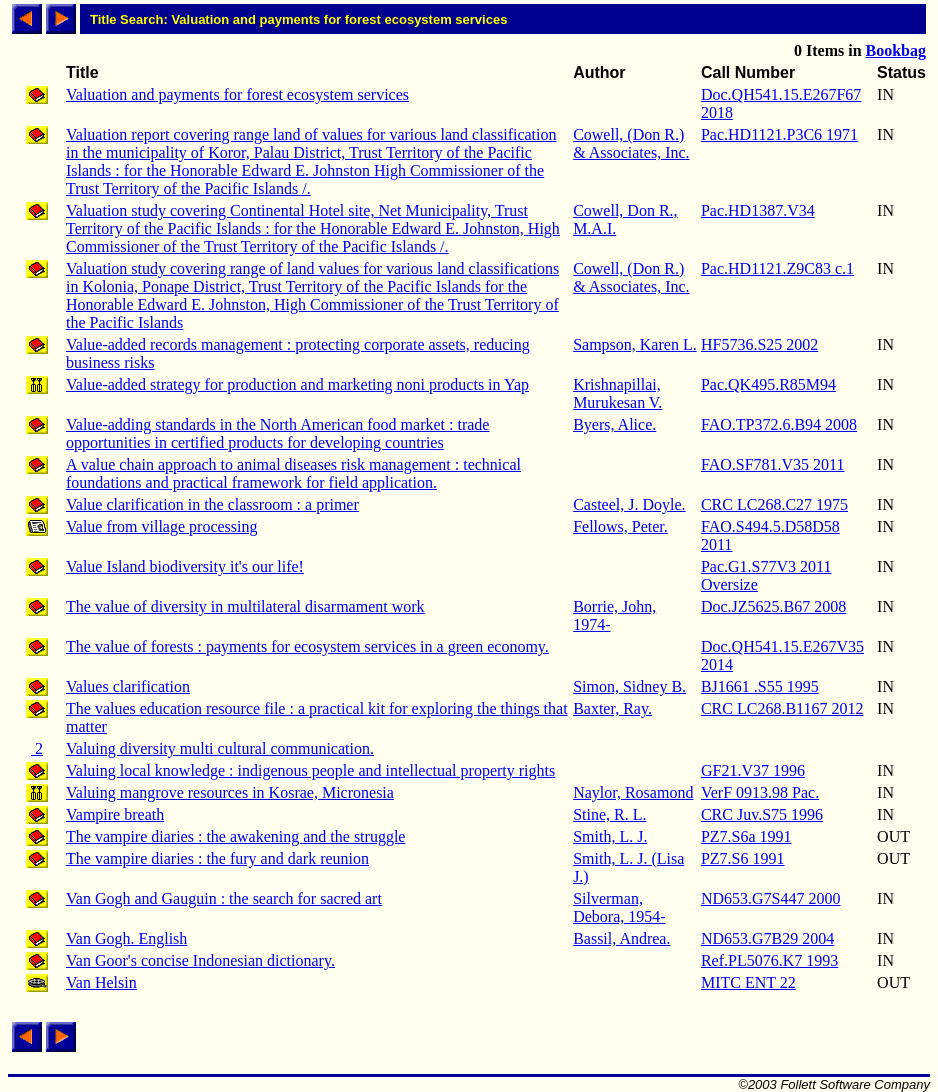  What do you see at coordinates (297, 384) in the screenshot?
I see `Value-added strategy for production and marketing noni products in Yap` at bounding box center [297, 384].